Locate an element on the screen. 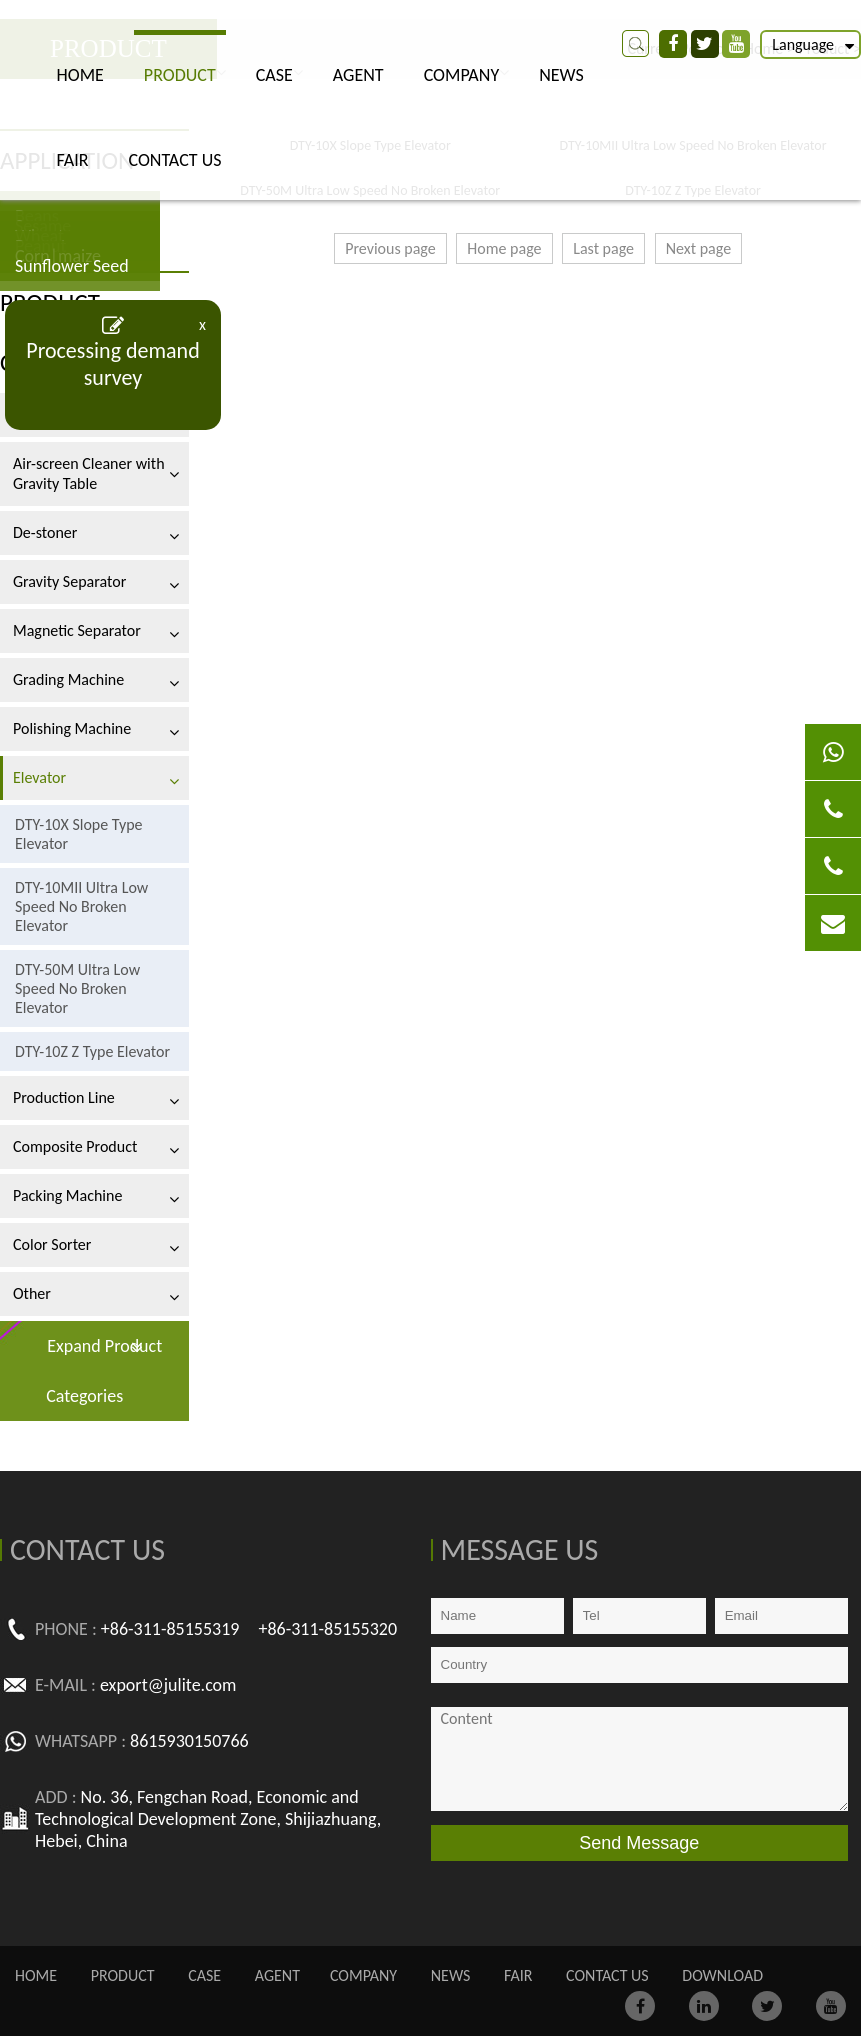 This screenshot has width=861, height=2036. Download is located at coordinates (722, 1975).